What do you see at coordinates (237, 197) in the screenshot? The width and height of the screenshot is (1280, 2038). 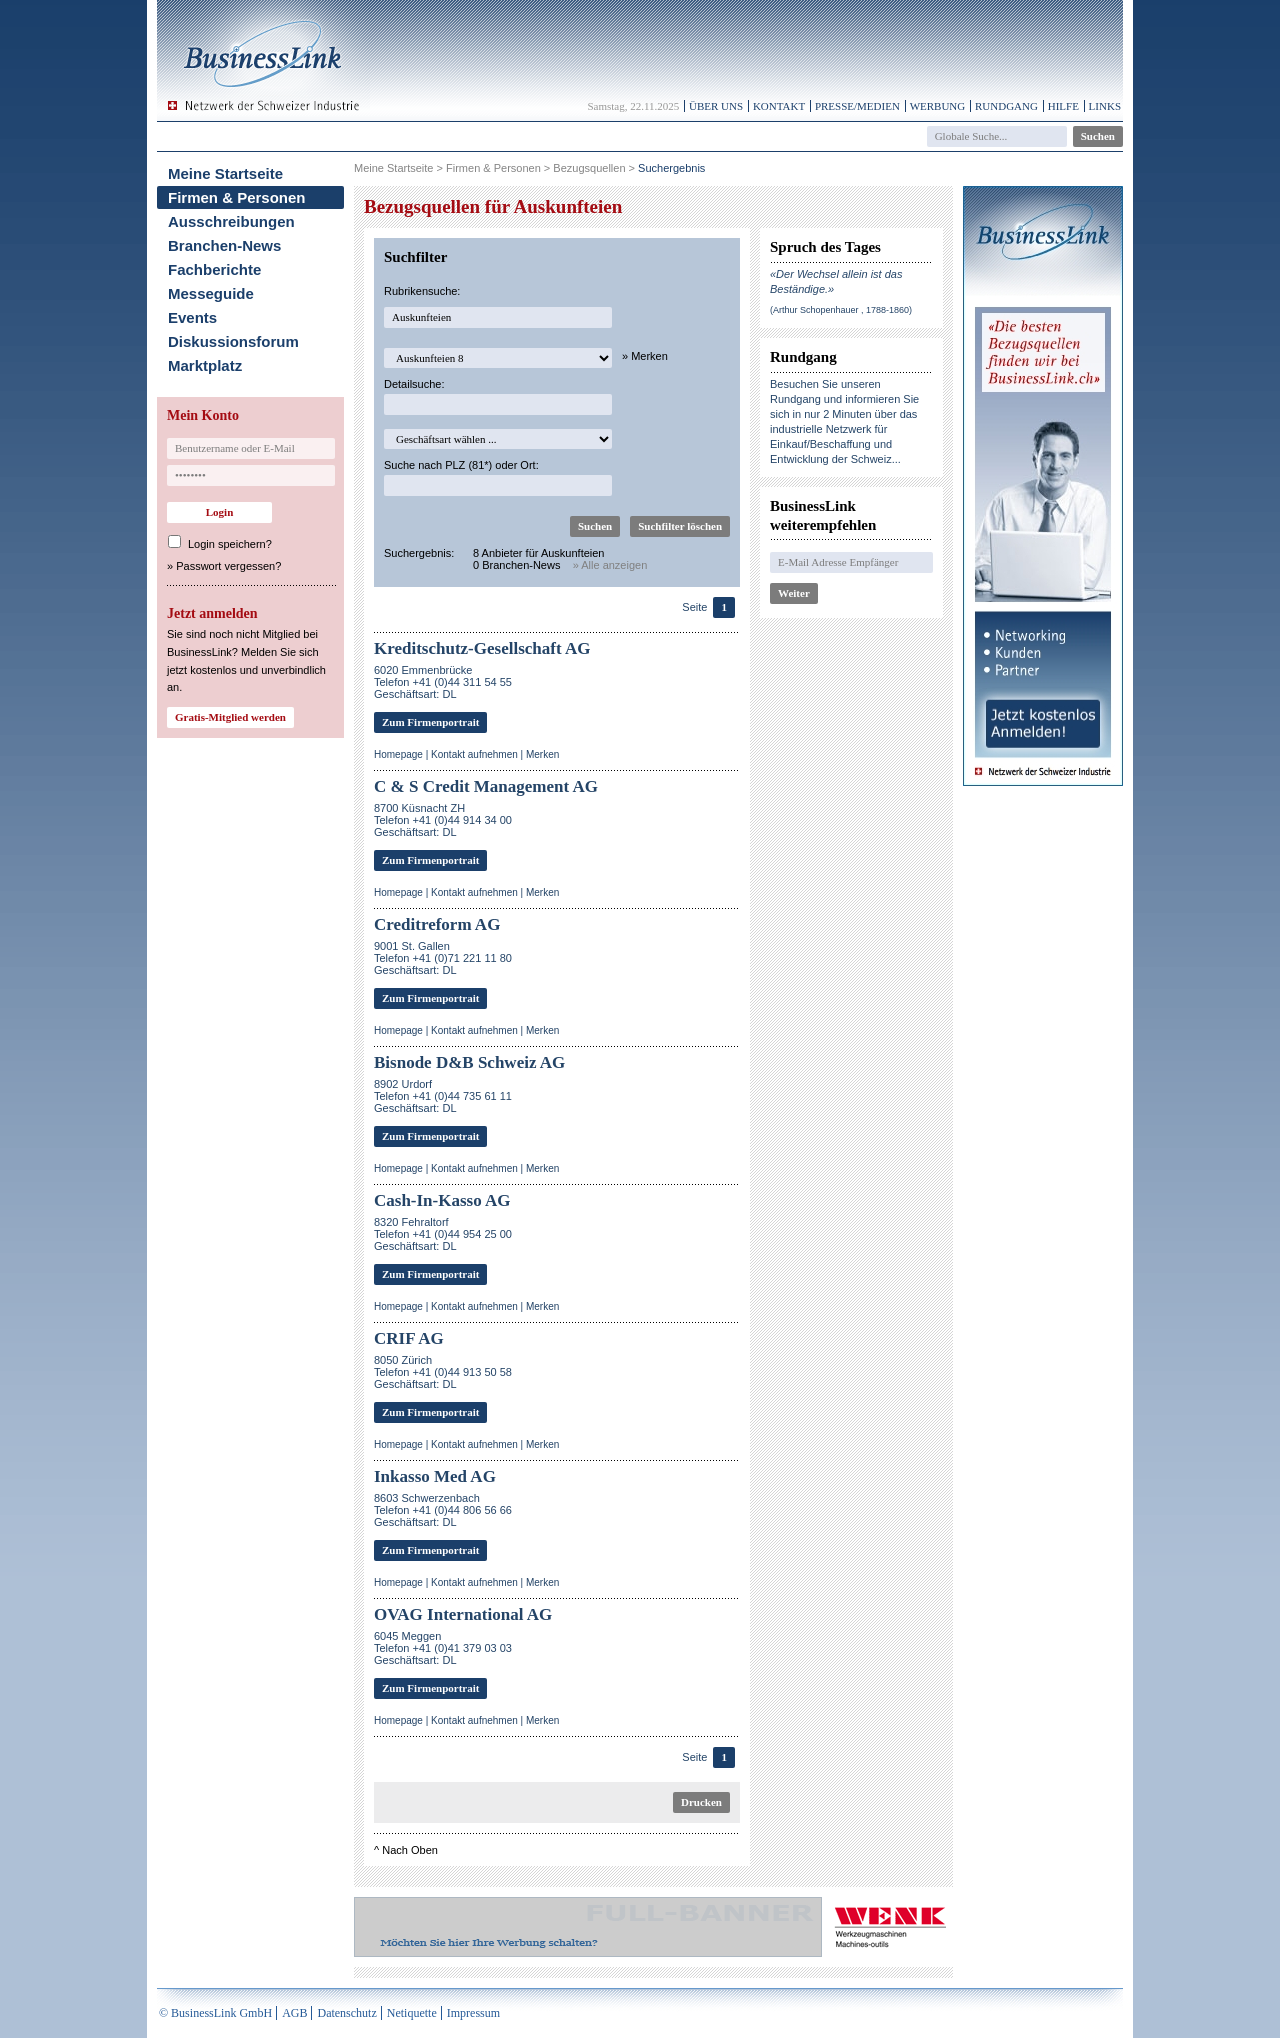 I see `Firmen & Personen` at bounding box center [237, 197].